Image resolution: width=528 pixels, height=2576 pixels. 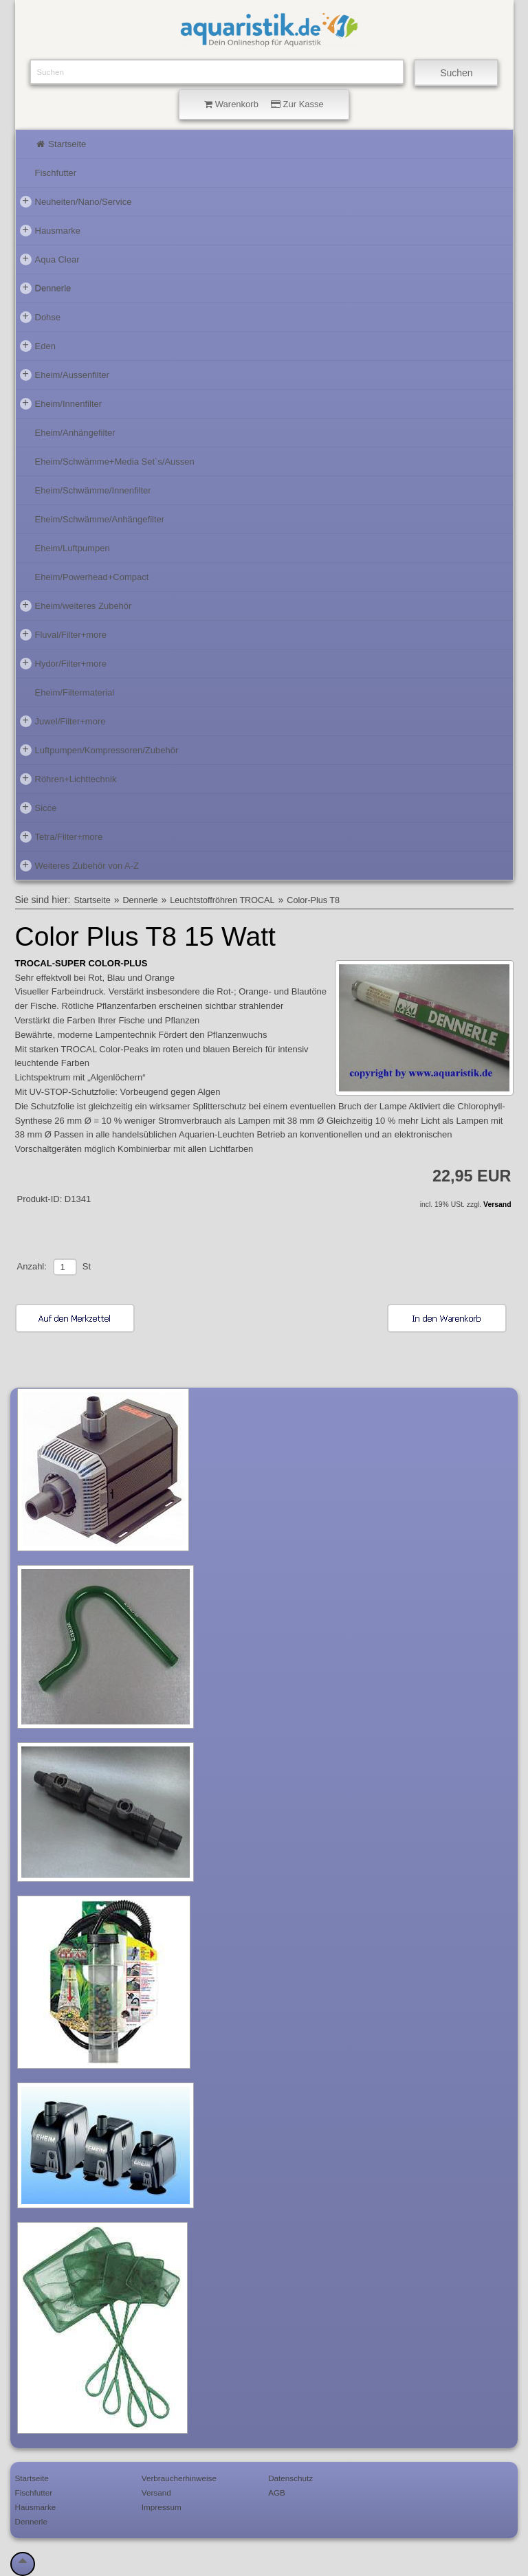 What do you see at coordinates (38, 807) in the screenshot?
I see `Sicce` at bounding box center [38, 807].